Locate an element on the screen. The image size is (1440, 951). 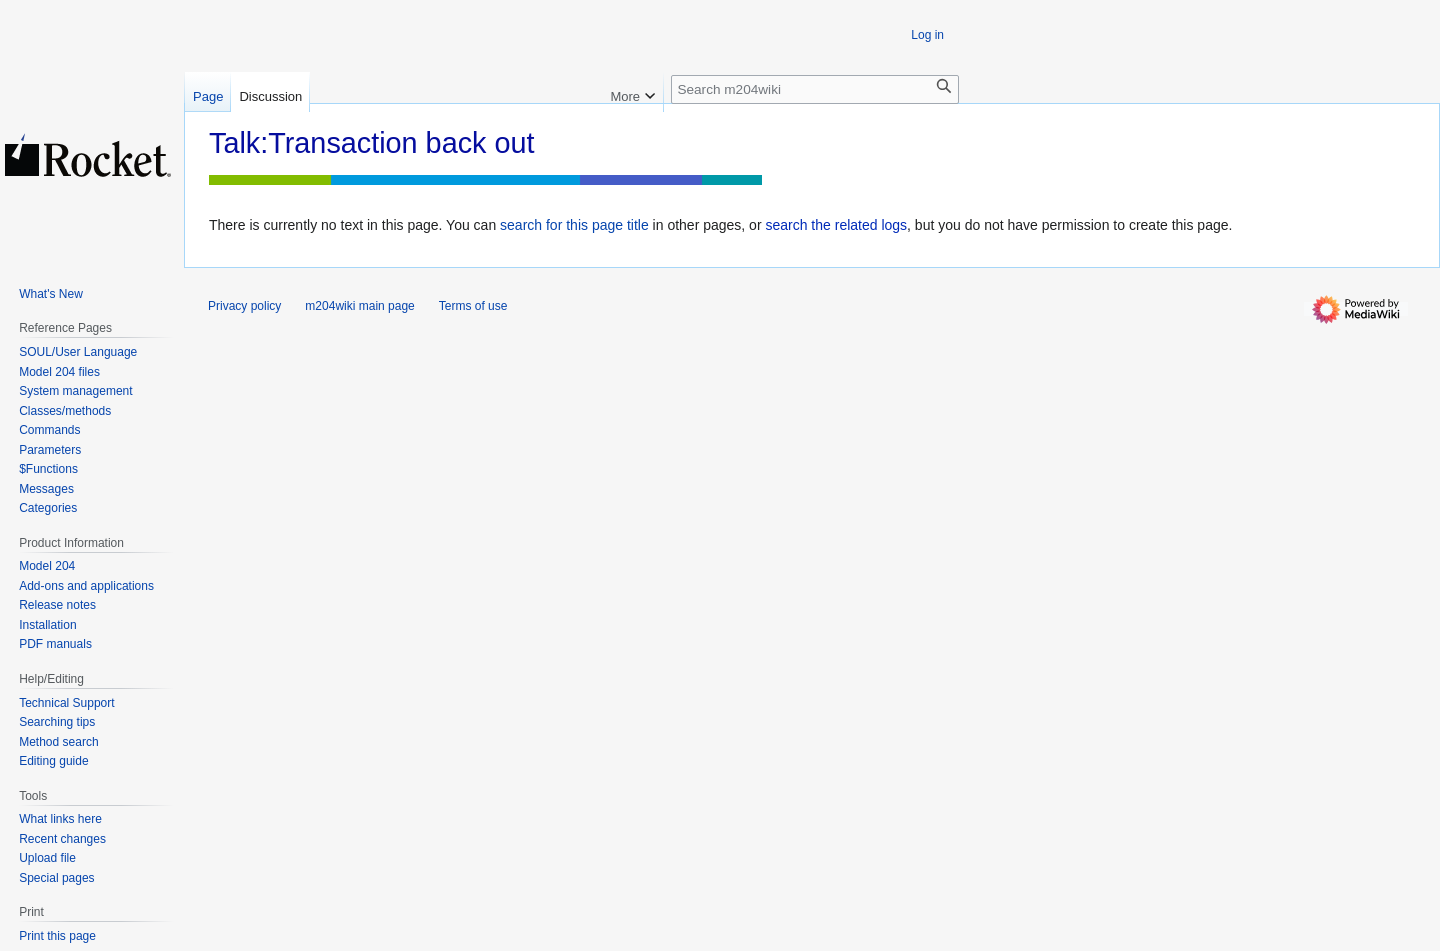
Terms of use is located at coordinates (473, 306).